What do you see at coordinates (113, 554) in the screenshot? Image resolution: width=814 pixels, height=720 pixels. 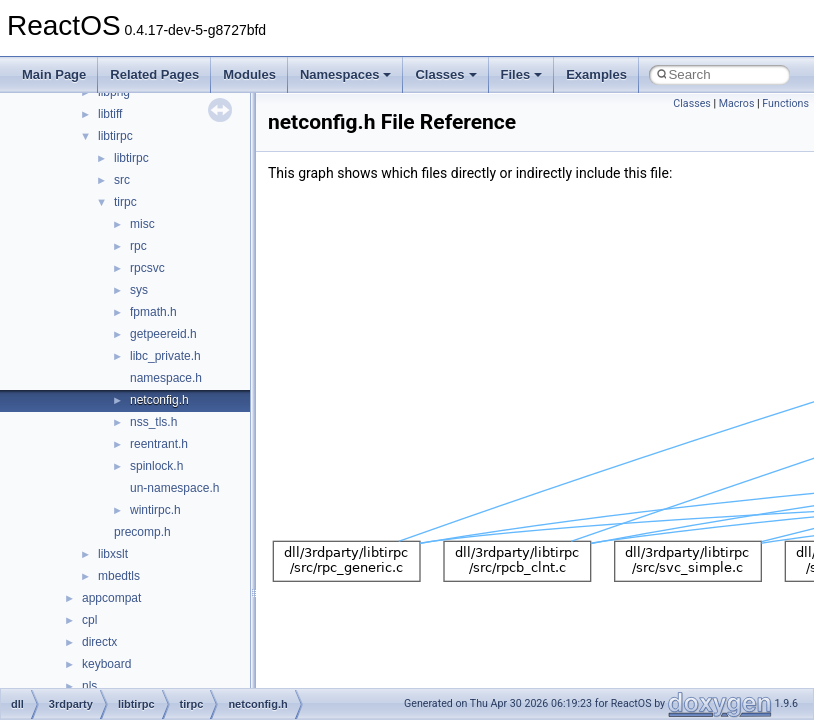 I see `libxslt` at bounding box center [113, 554].